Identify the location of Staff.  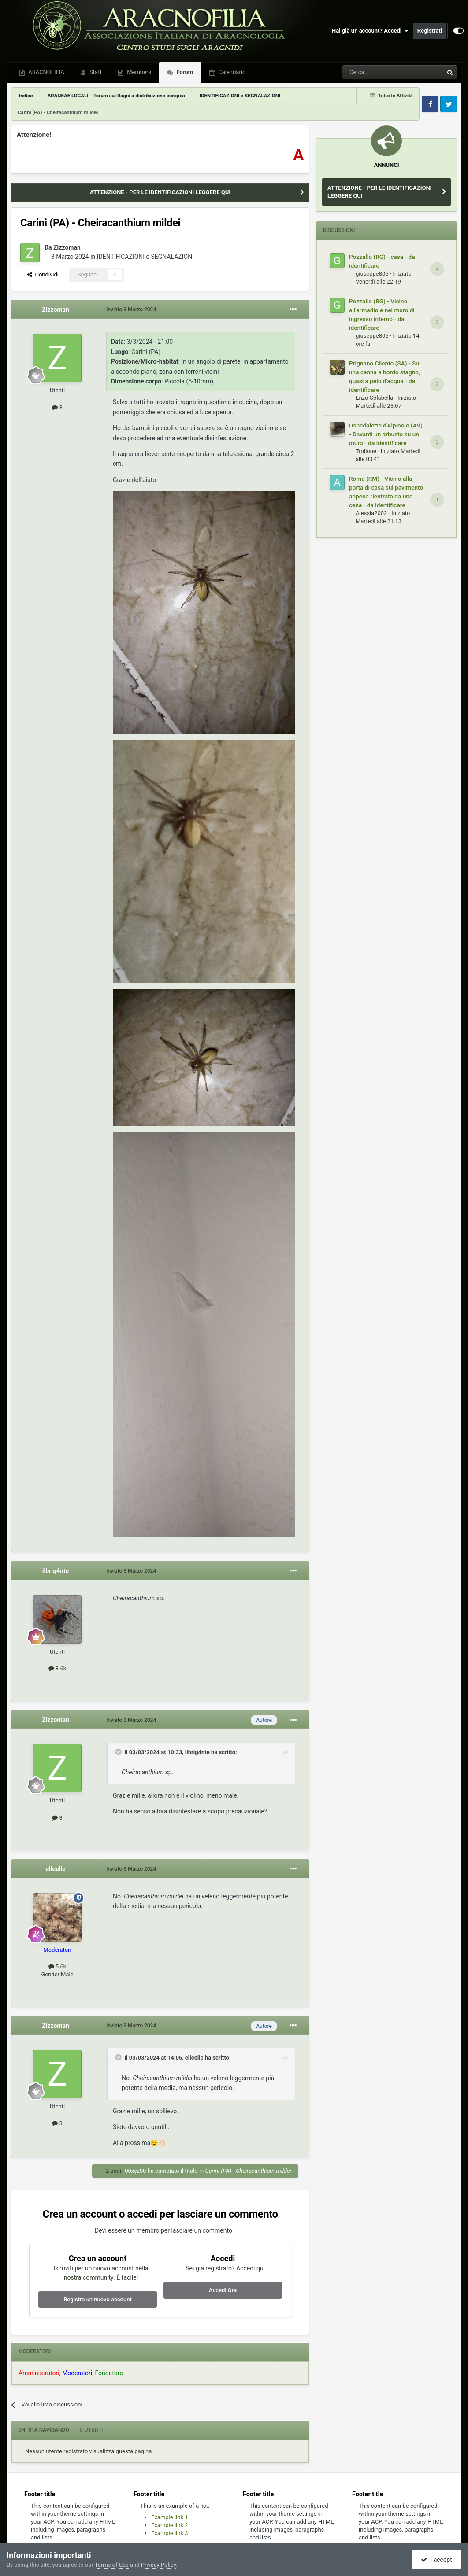
(95, 72).